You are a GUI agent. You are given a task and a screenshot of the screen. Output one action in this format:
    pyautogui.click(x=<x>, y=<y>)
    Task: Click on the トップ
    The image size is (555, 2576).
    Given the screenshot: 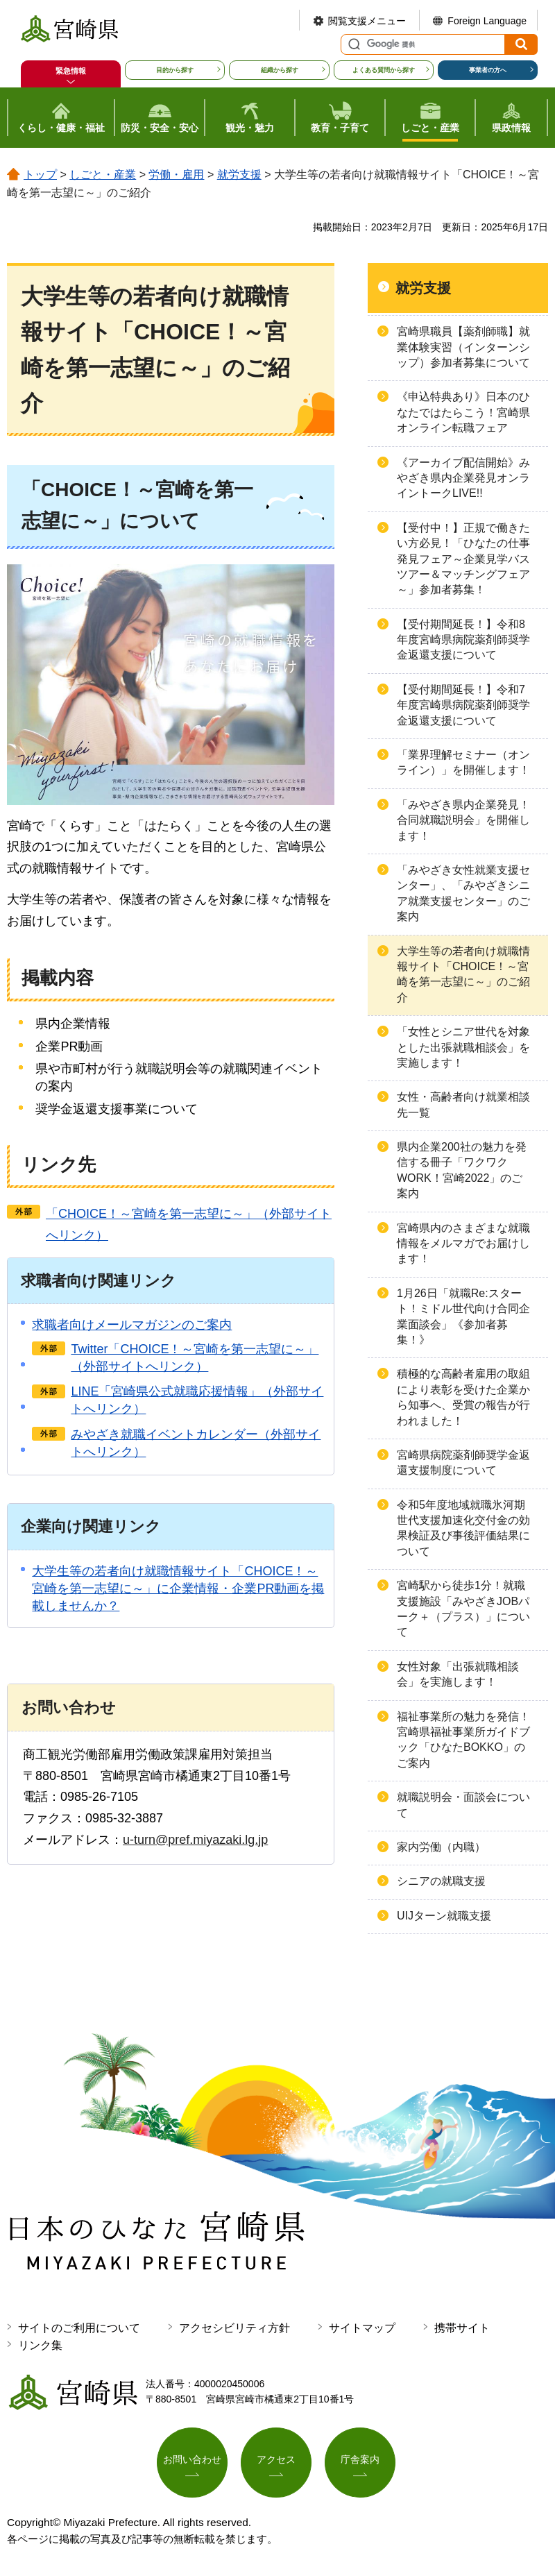 What is the action you would take?
    pyautogui.click(x=40, y=174)
    